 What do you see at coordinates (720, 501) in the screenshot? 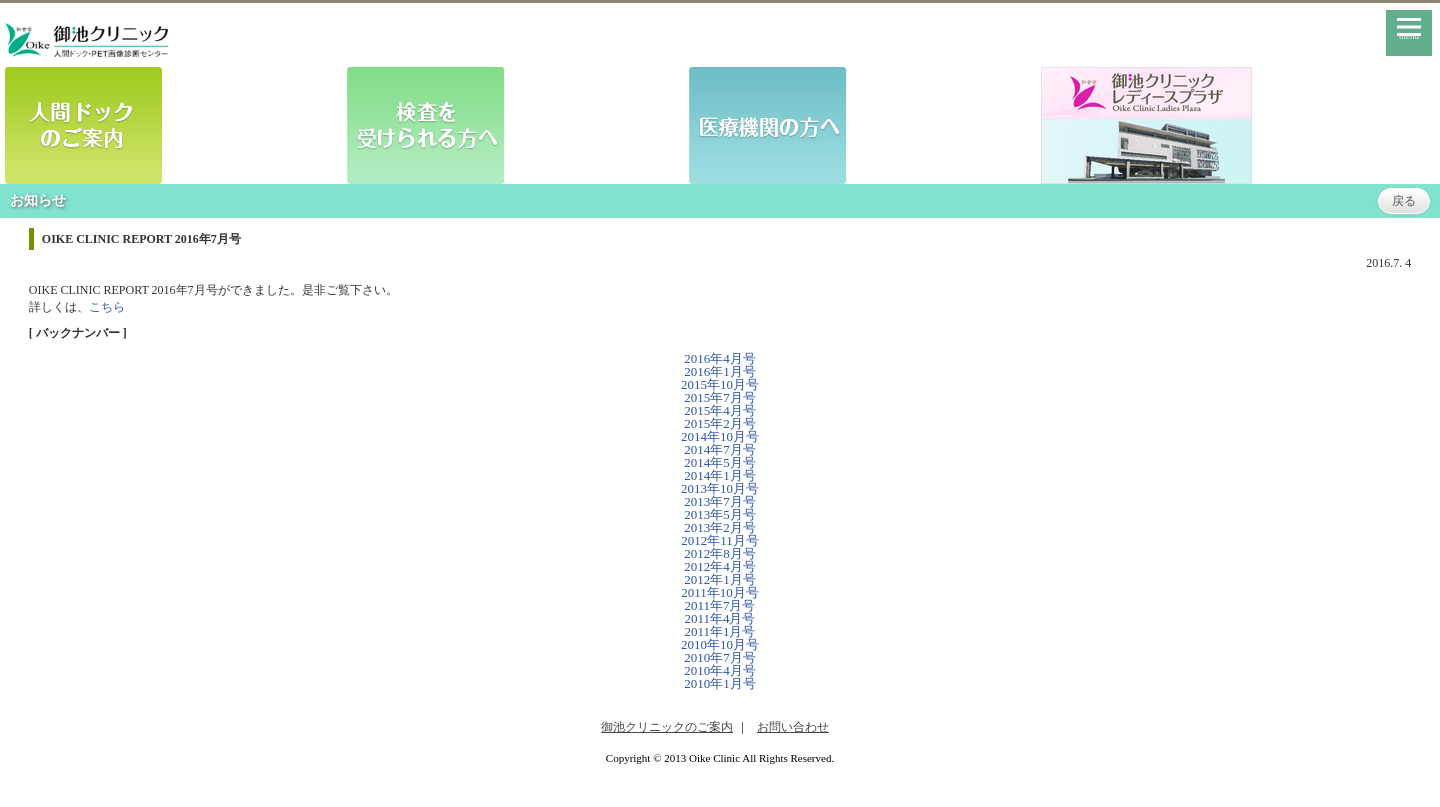
I see `2013年7月号` at bounding box center [720, 501].